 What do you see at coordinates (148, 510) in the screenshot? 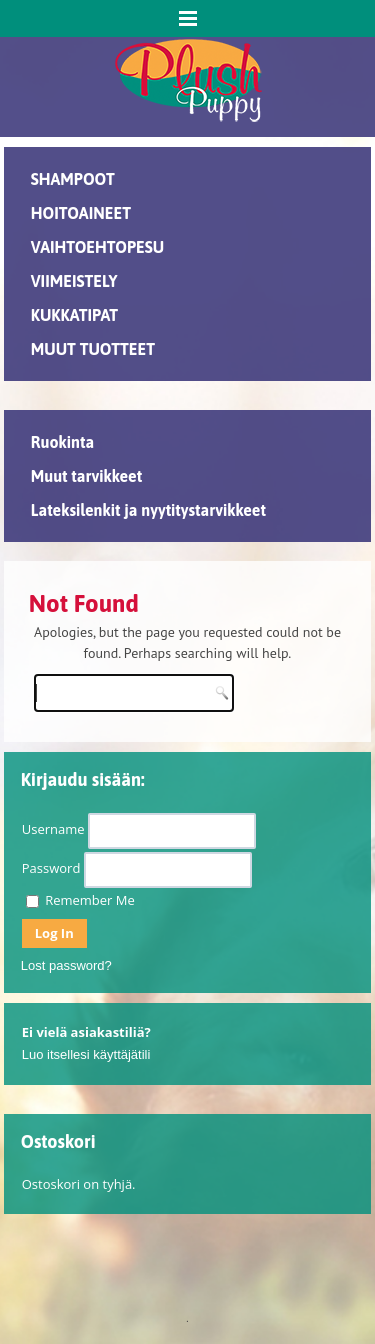
I see `Lateksilenkit ja nyytitystarvikkeet` at bounding box center [148, 510].